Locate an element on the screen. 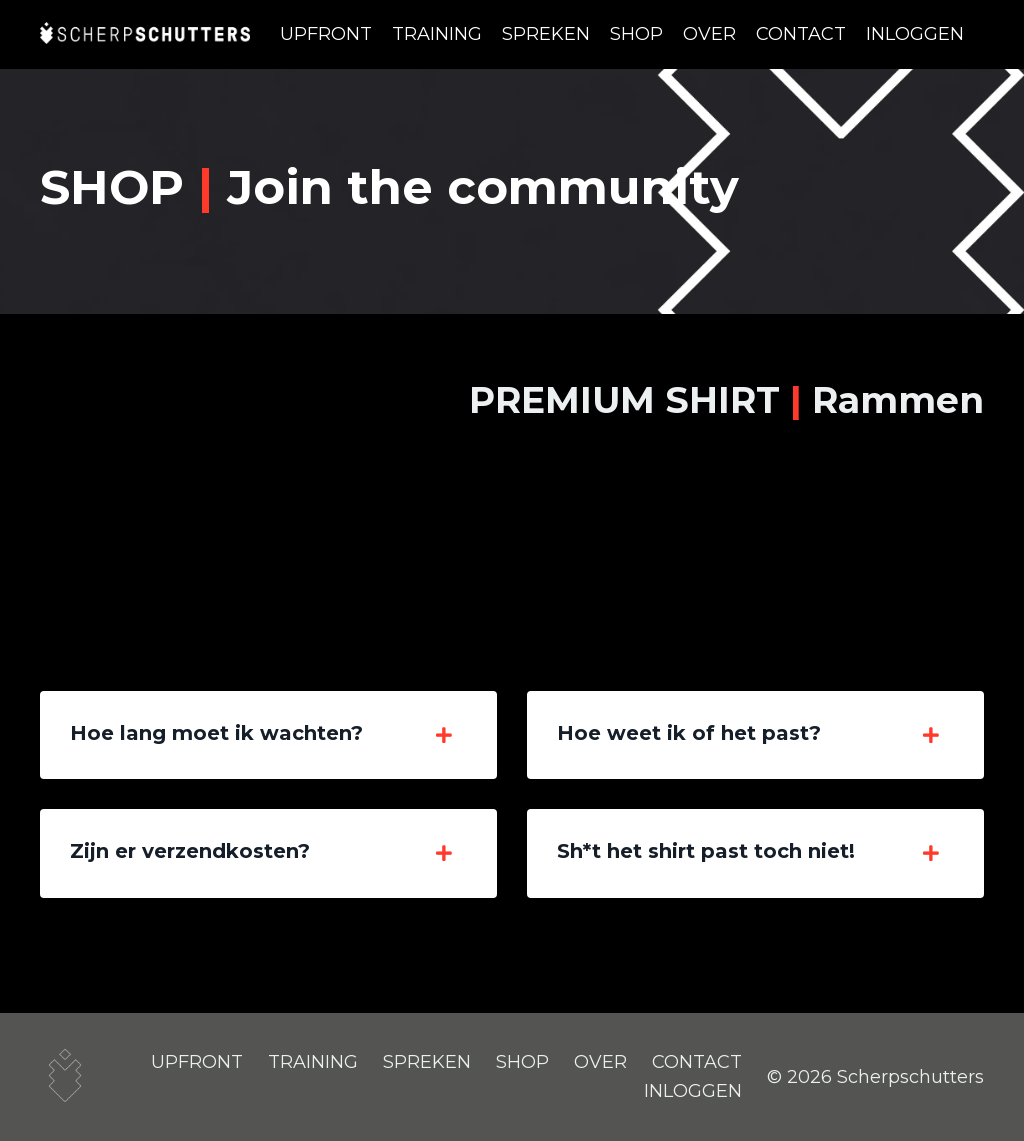 The width and height of the screenshot is (1024, 1141). OVER is located at coordinates (709, 34).